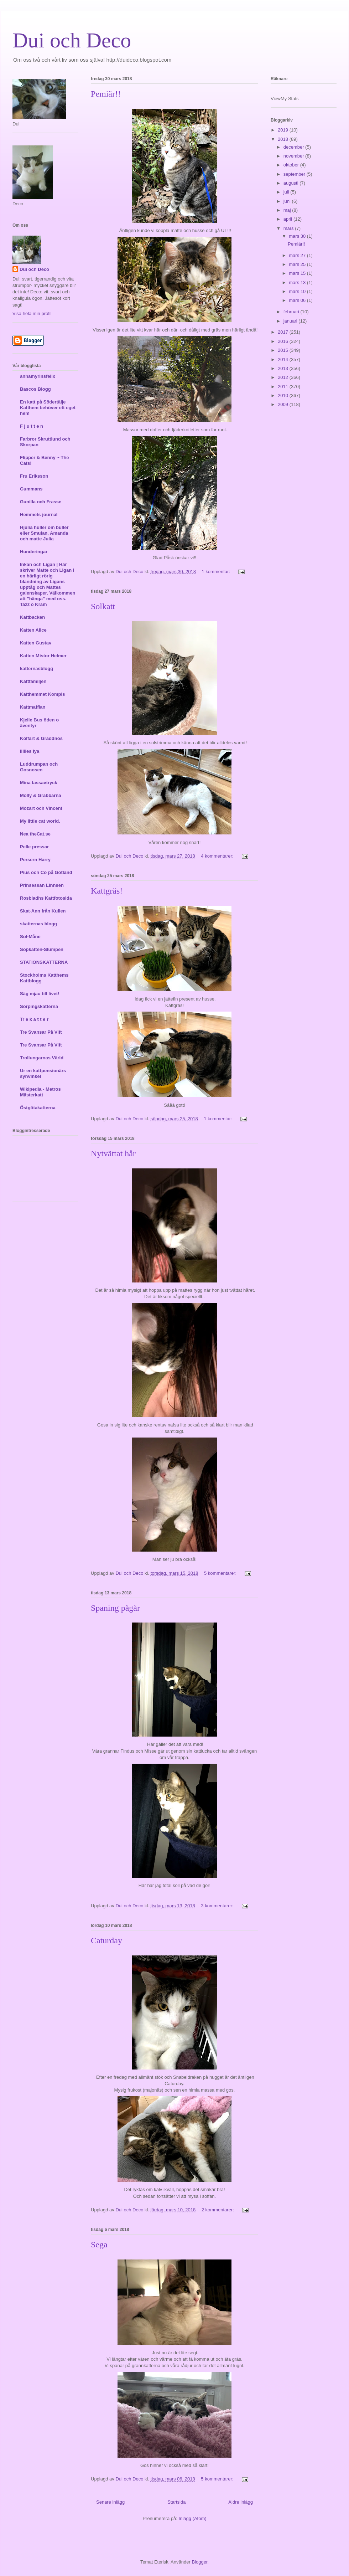 Image resolution: width=349 pixels, height=2576 pixels. Describe the element at coordinates (31, 426) in the screenshot. I see `F j u t t e n` at that location.